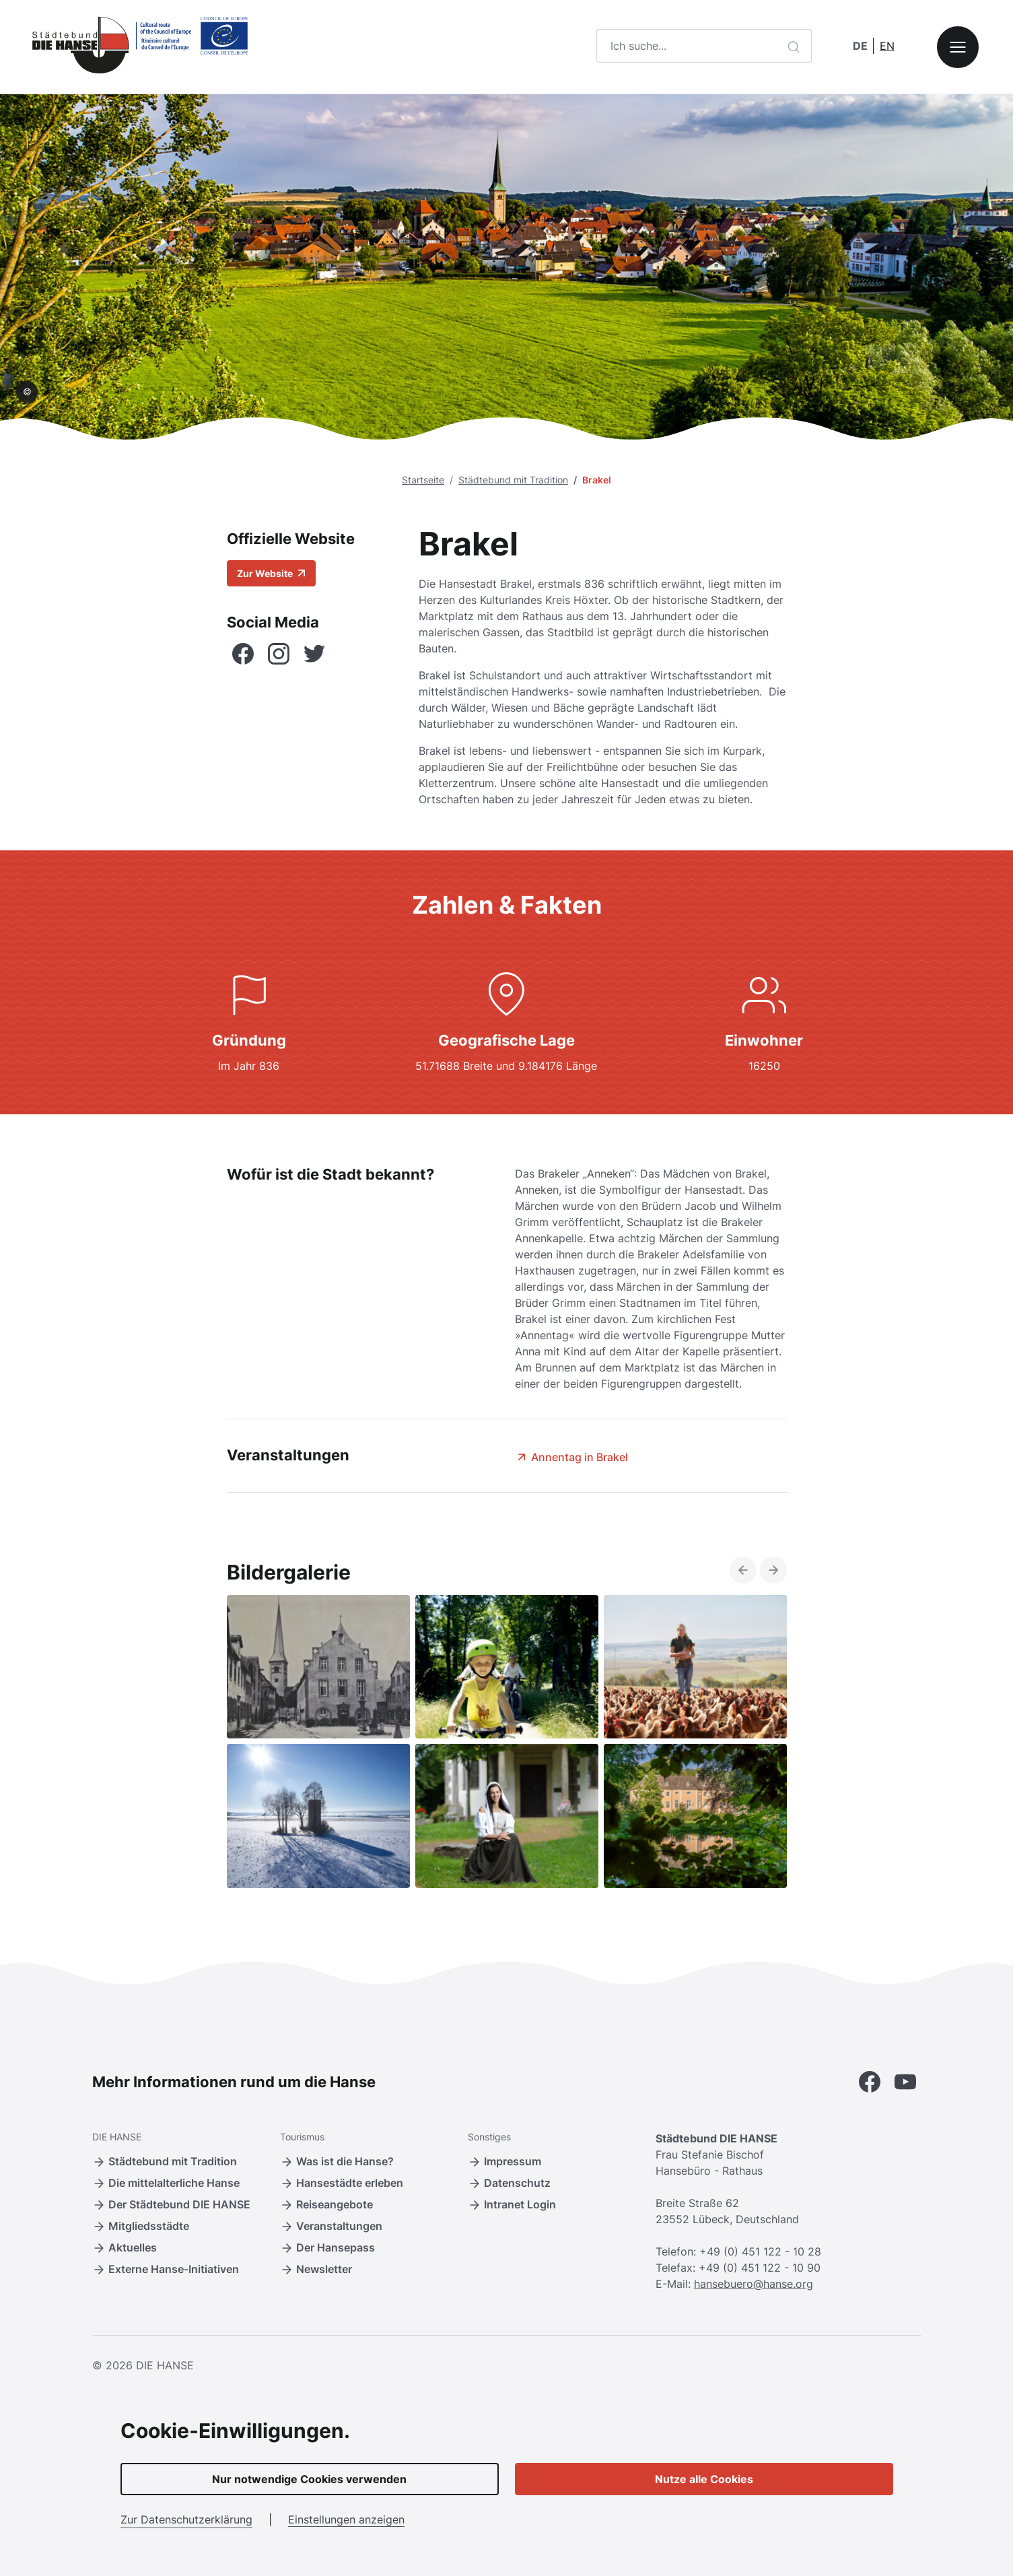  I want to click on Zur Datenschutzerklärung, so click(186, 2519).